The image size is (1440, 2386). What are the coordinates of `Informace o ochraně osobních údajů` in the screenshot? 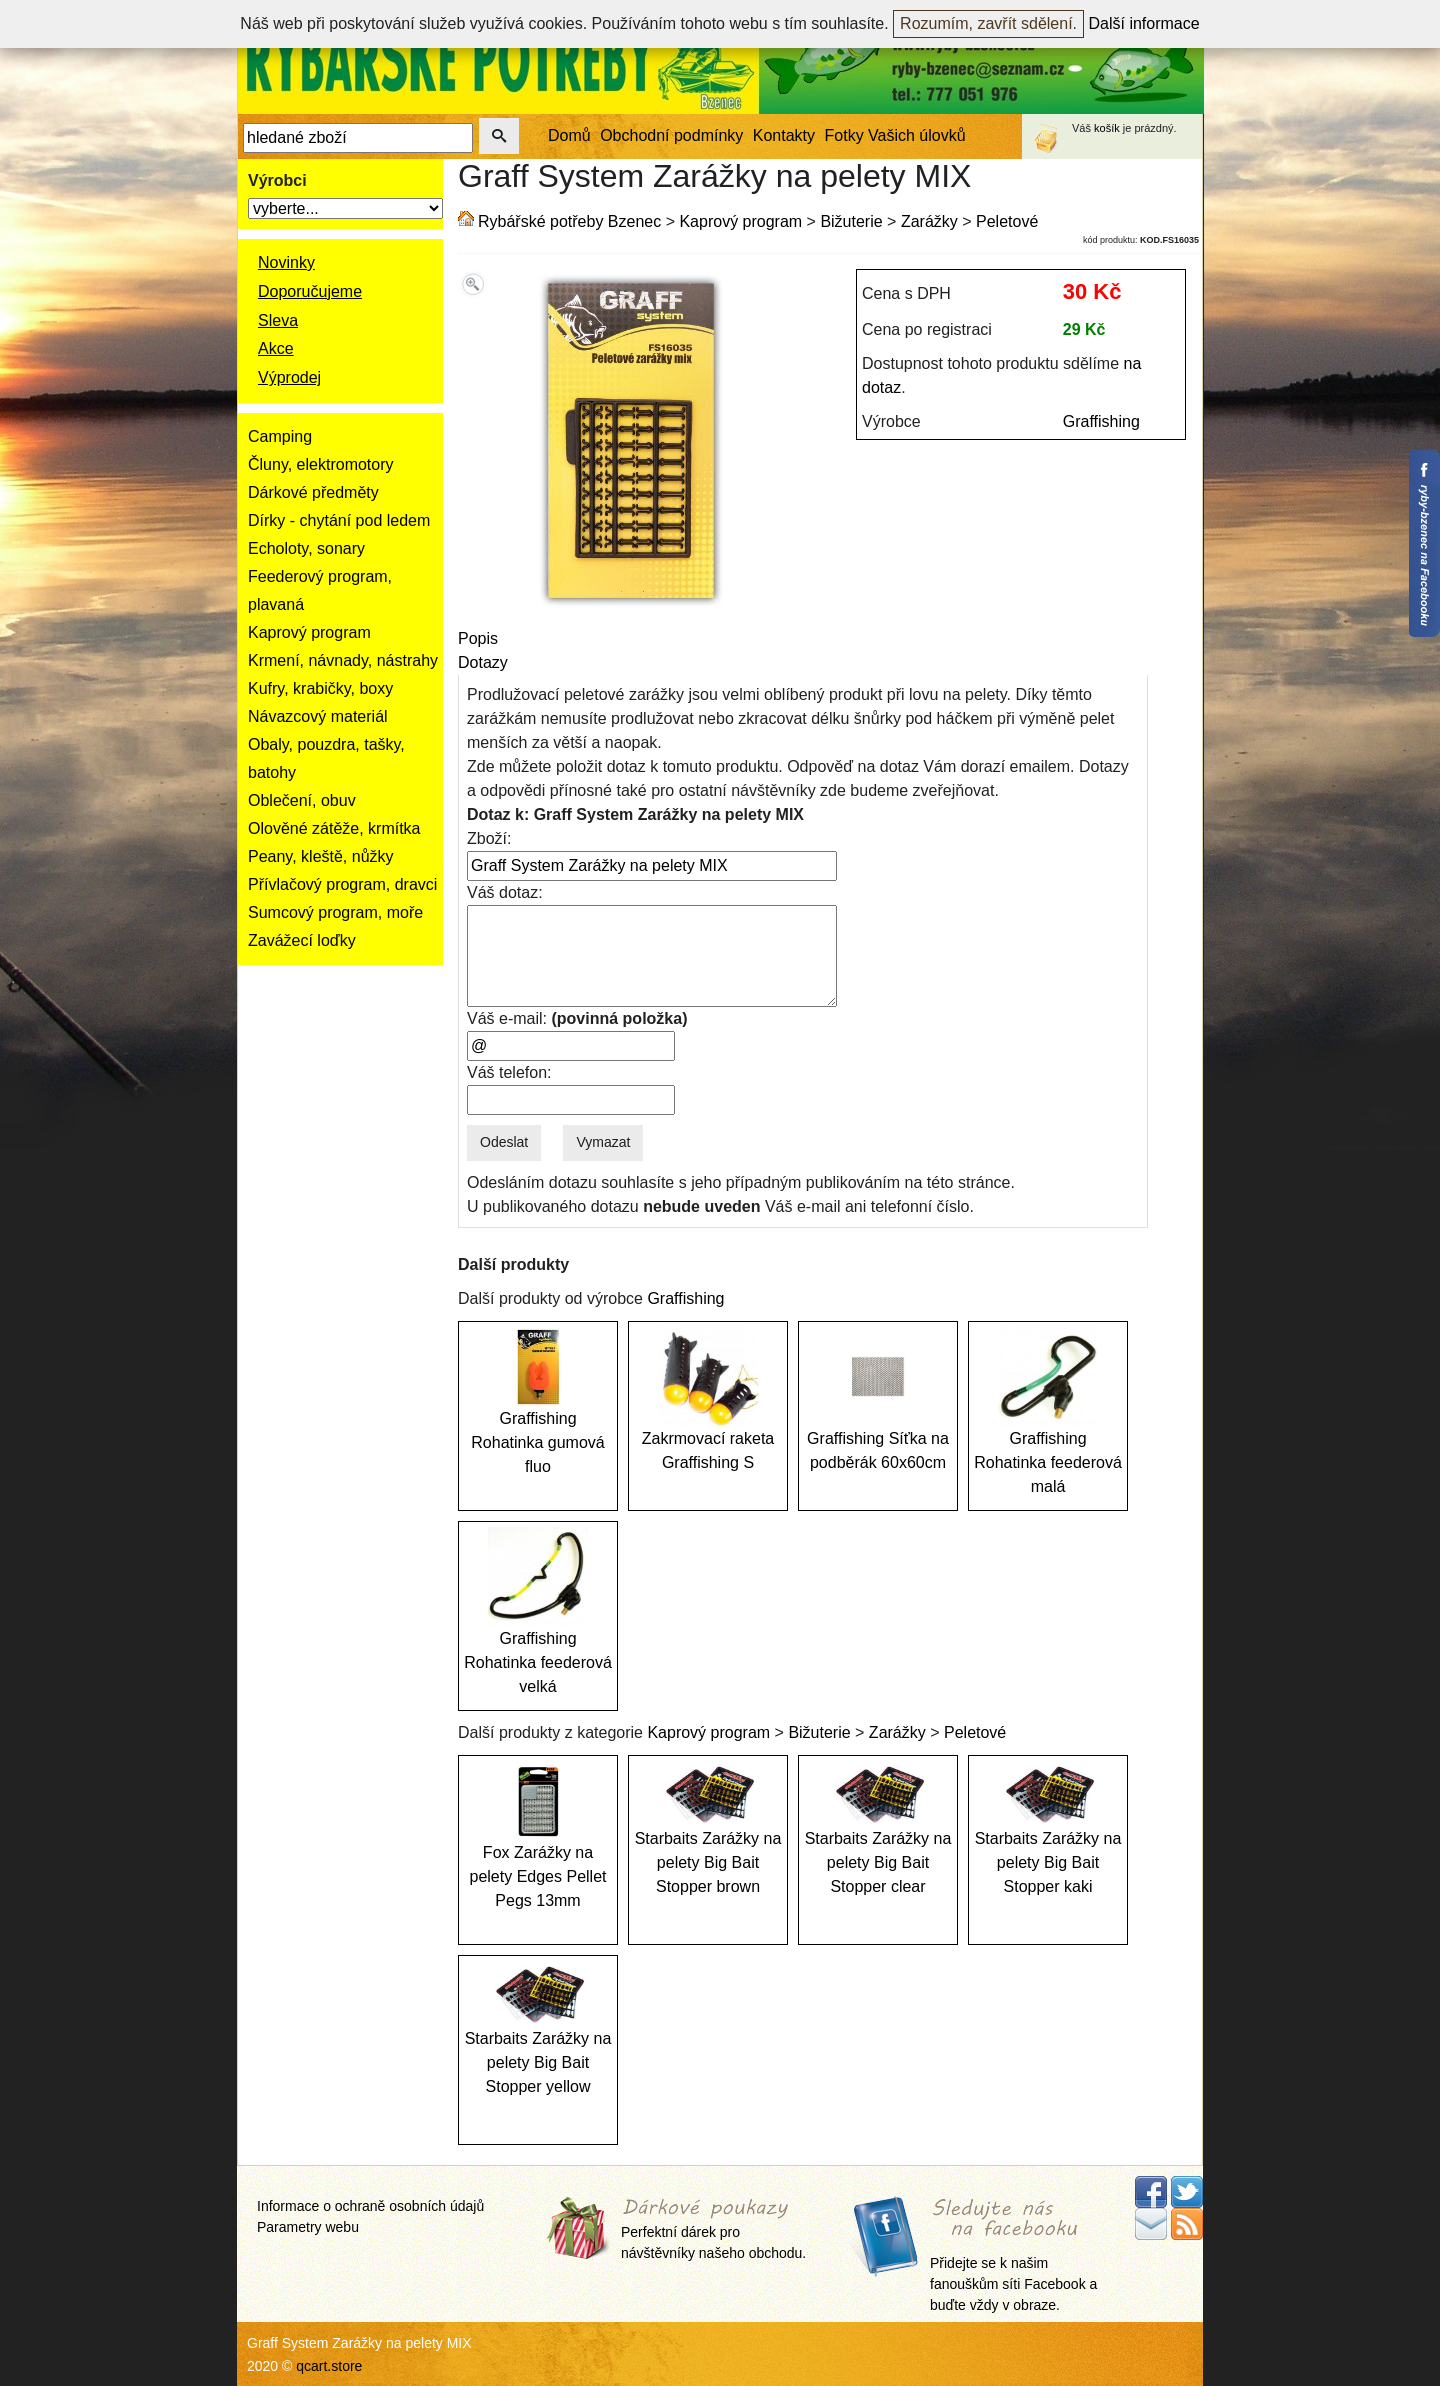 It's located at (370, 2206).